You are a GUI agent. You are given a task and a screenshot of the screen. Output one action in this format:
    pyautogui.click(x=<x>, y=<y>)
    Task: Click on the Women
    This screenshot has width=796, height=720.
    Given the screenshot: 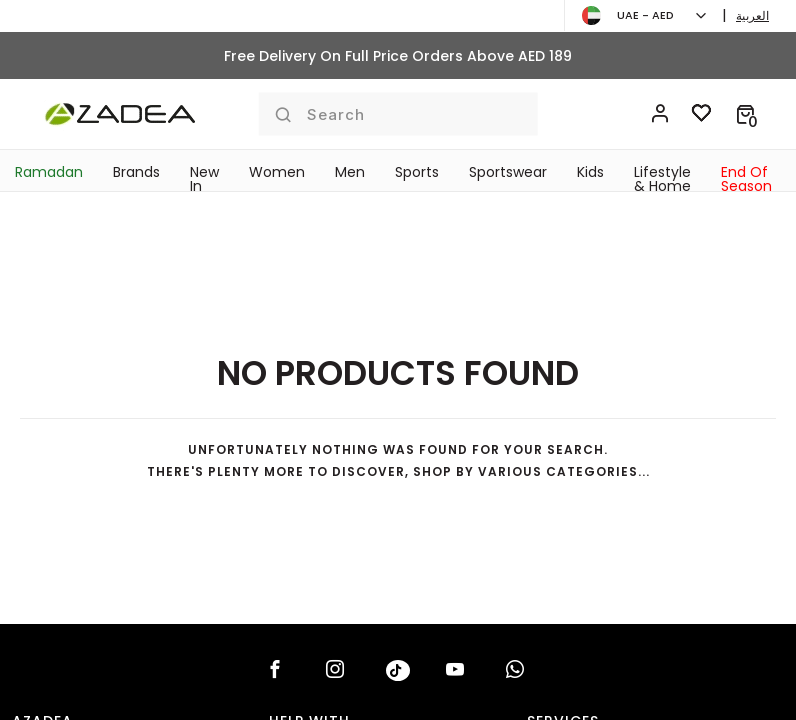 What is the action you would take?
    pyautogui.click(x=277, y=172)
    